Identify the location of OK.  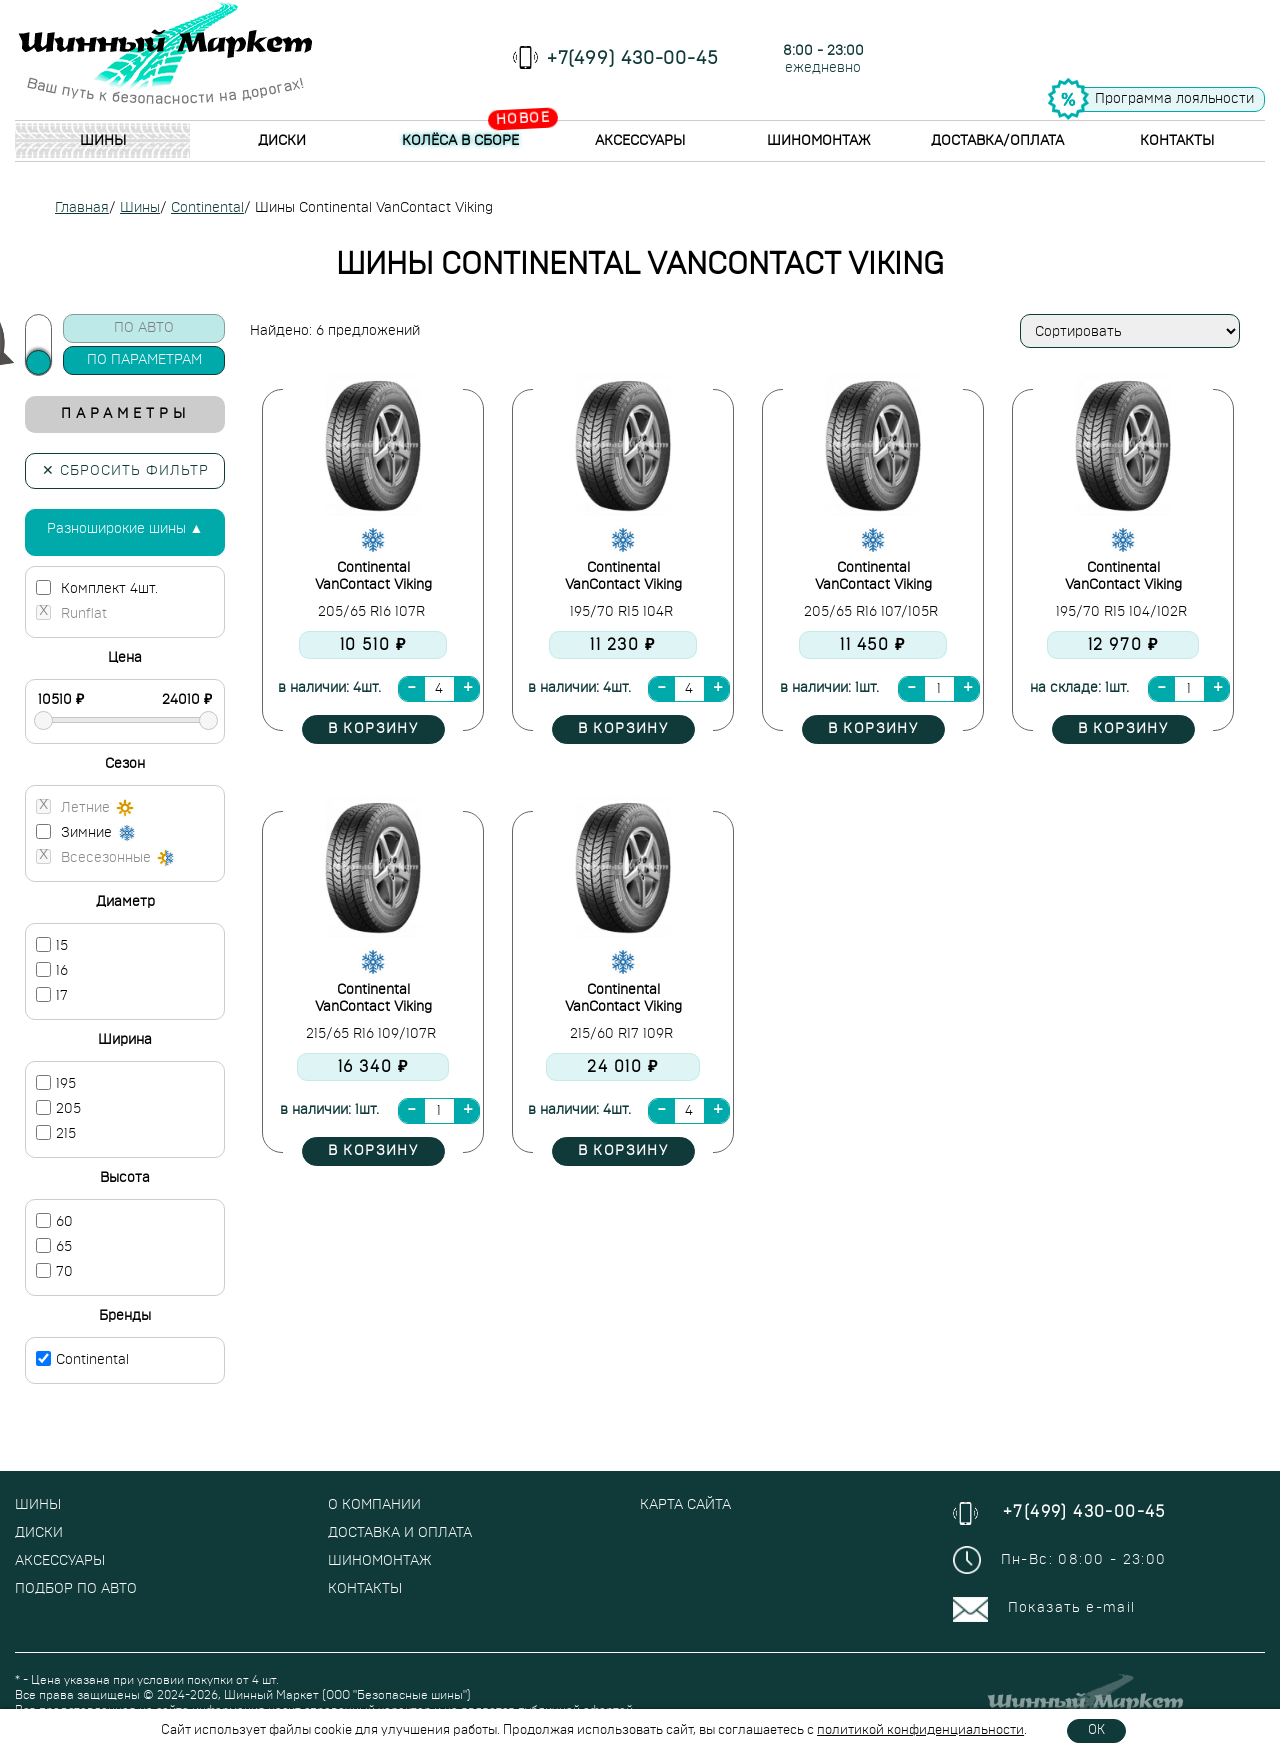
(1096, 1730).